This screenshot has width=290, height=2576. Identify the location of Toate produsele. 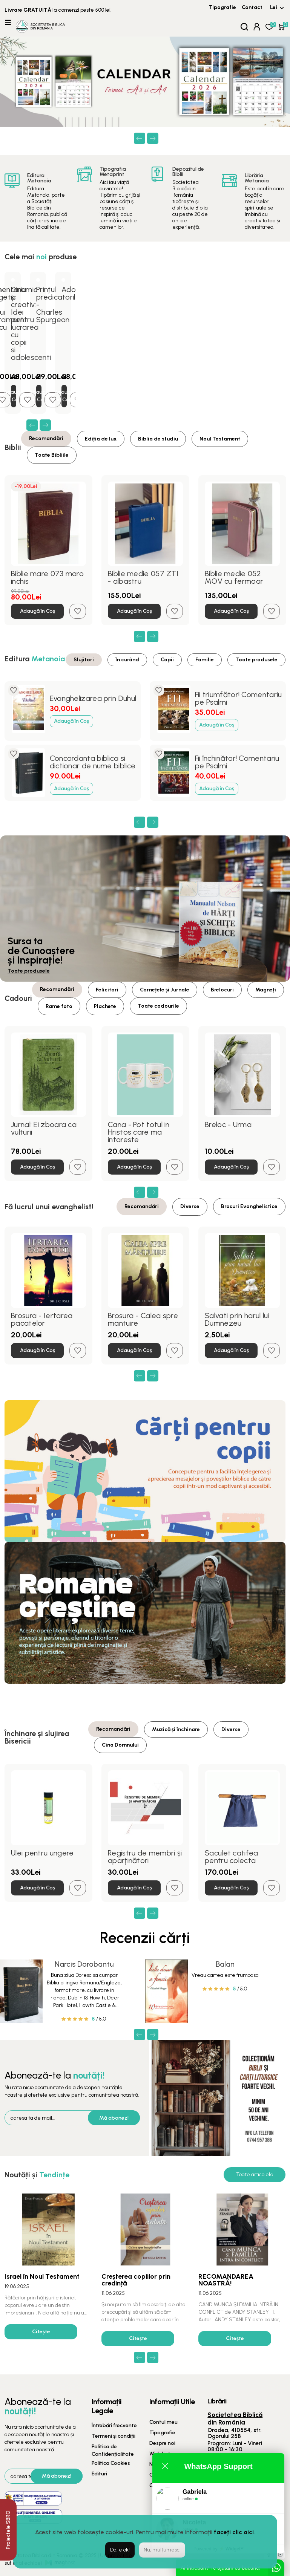
(256, 659).